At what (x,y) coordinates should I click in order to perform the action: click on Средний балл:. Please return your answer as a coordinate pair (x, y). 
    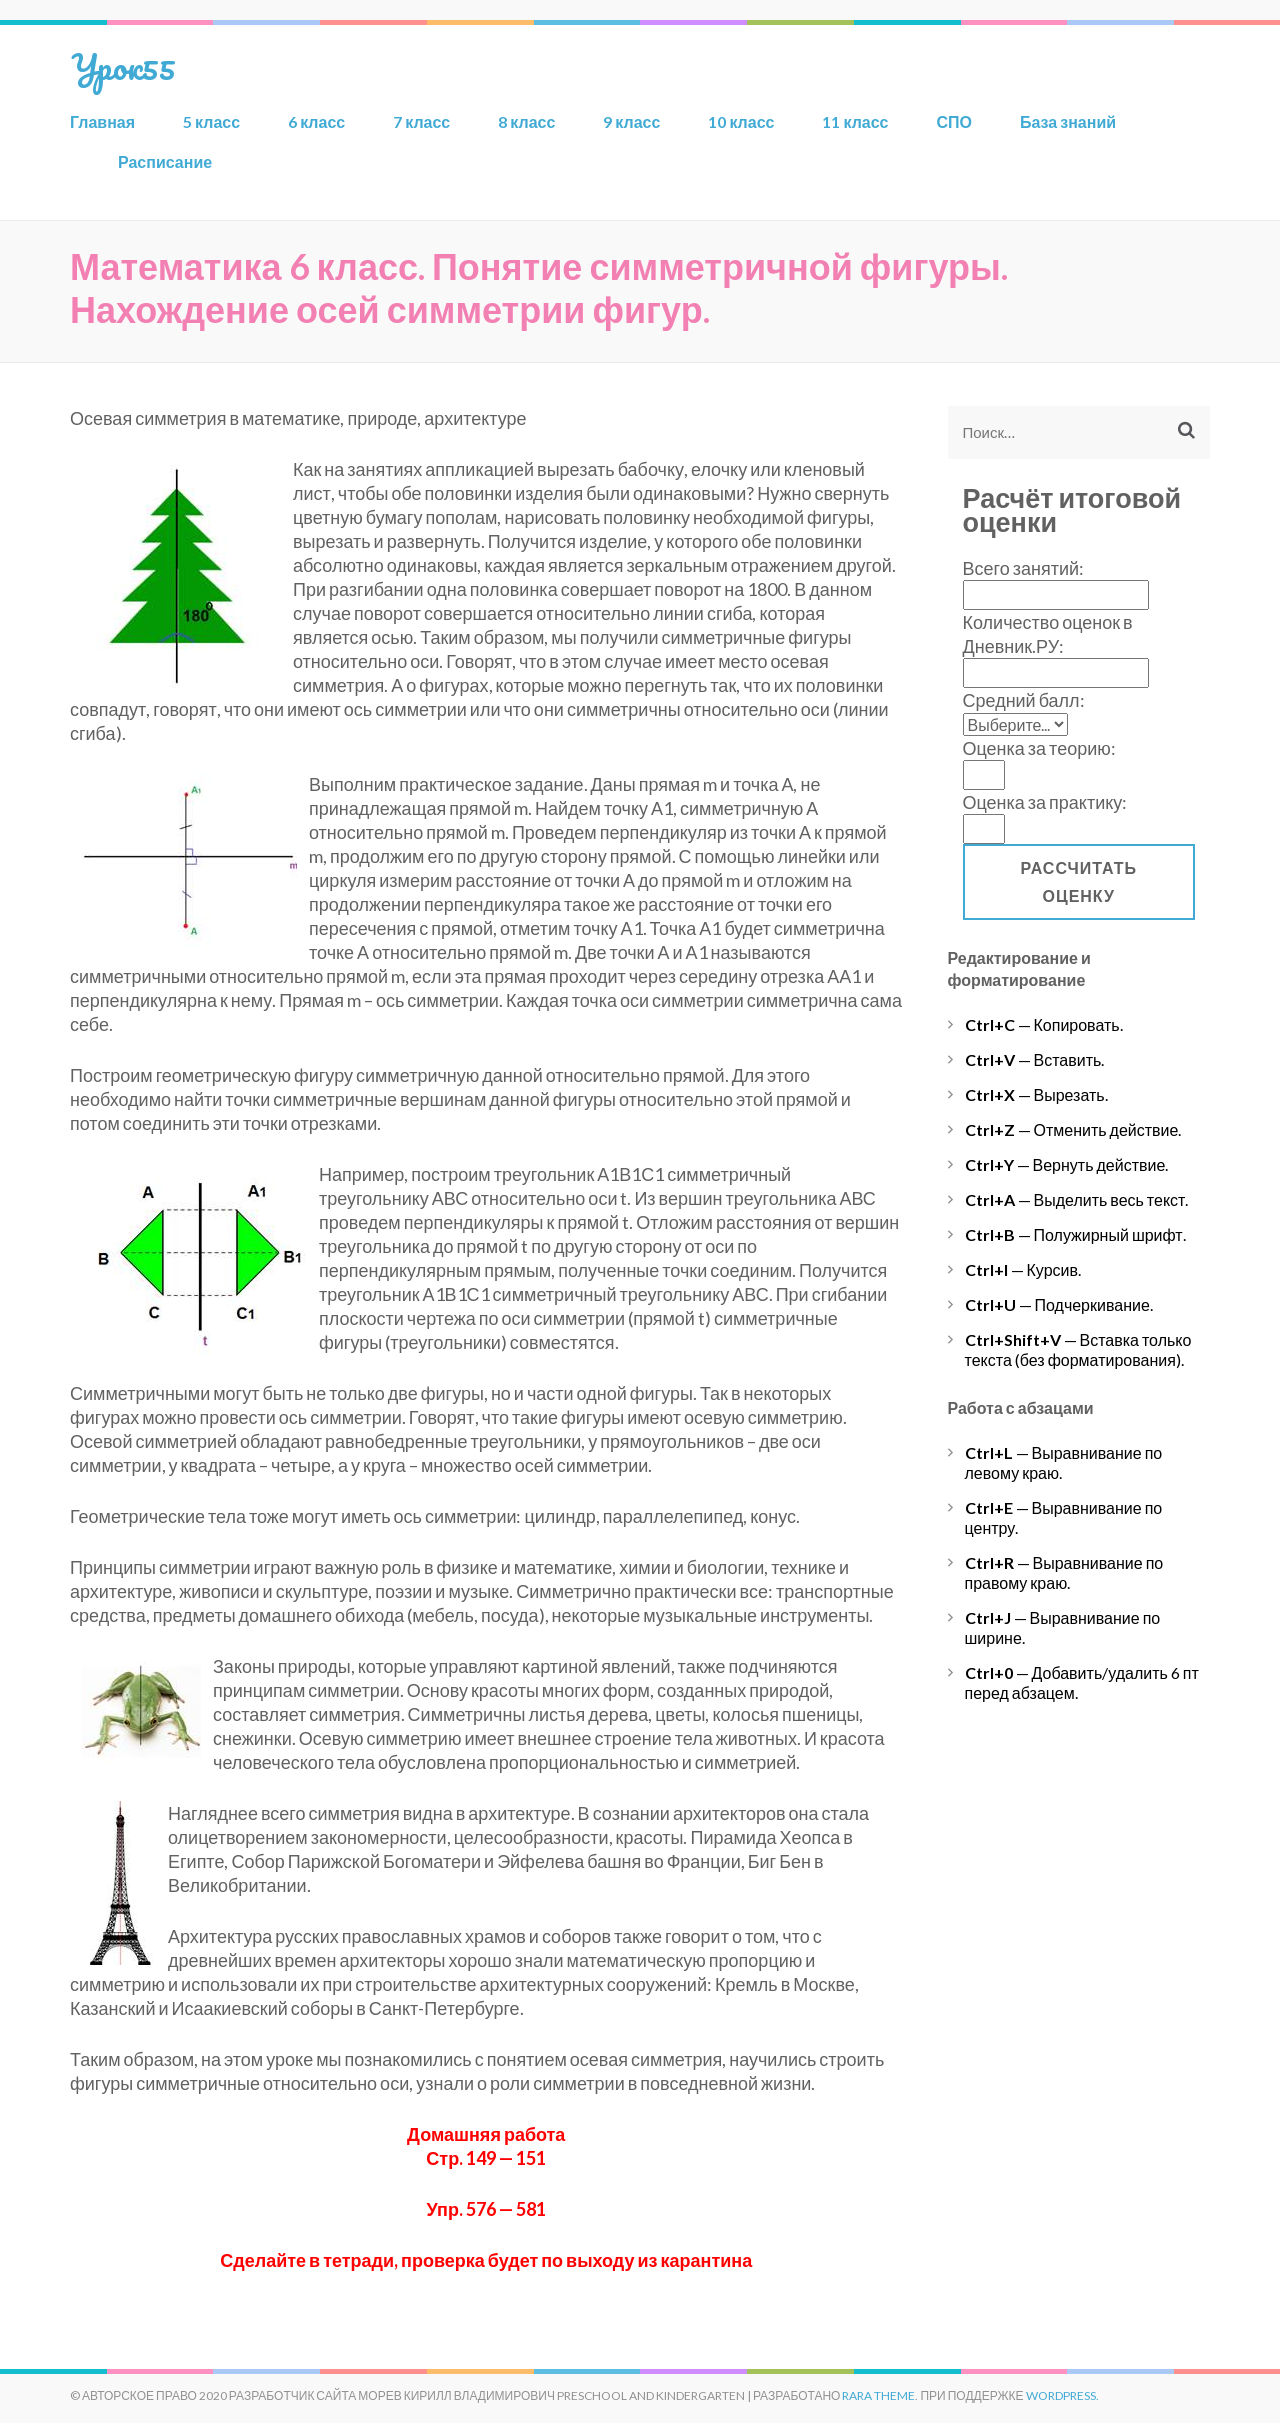
    Looking at the image, I should click on (1024, 700).